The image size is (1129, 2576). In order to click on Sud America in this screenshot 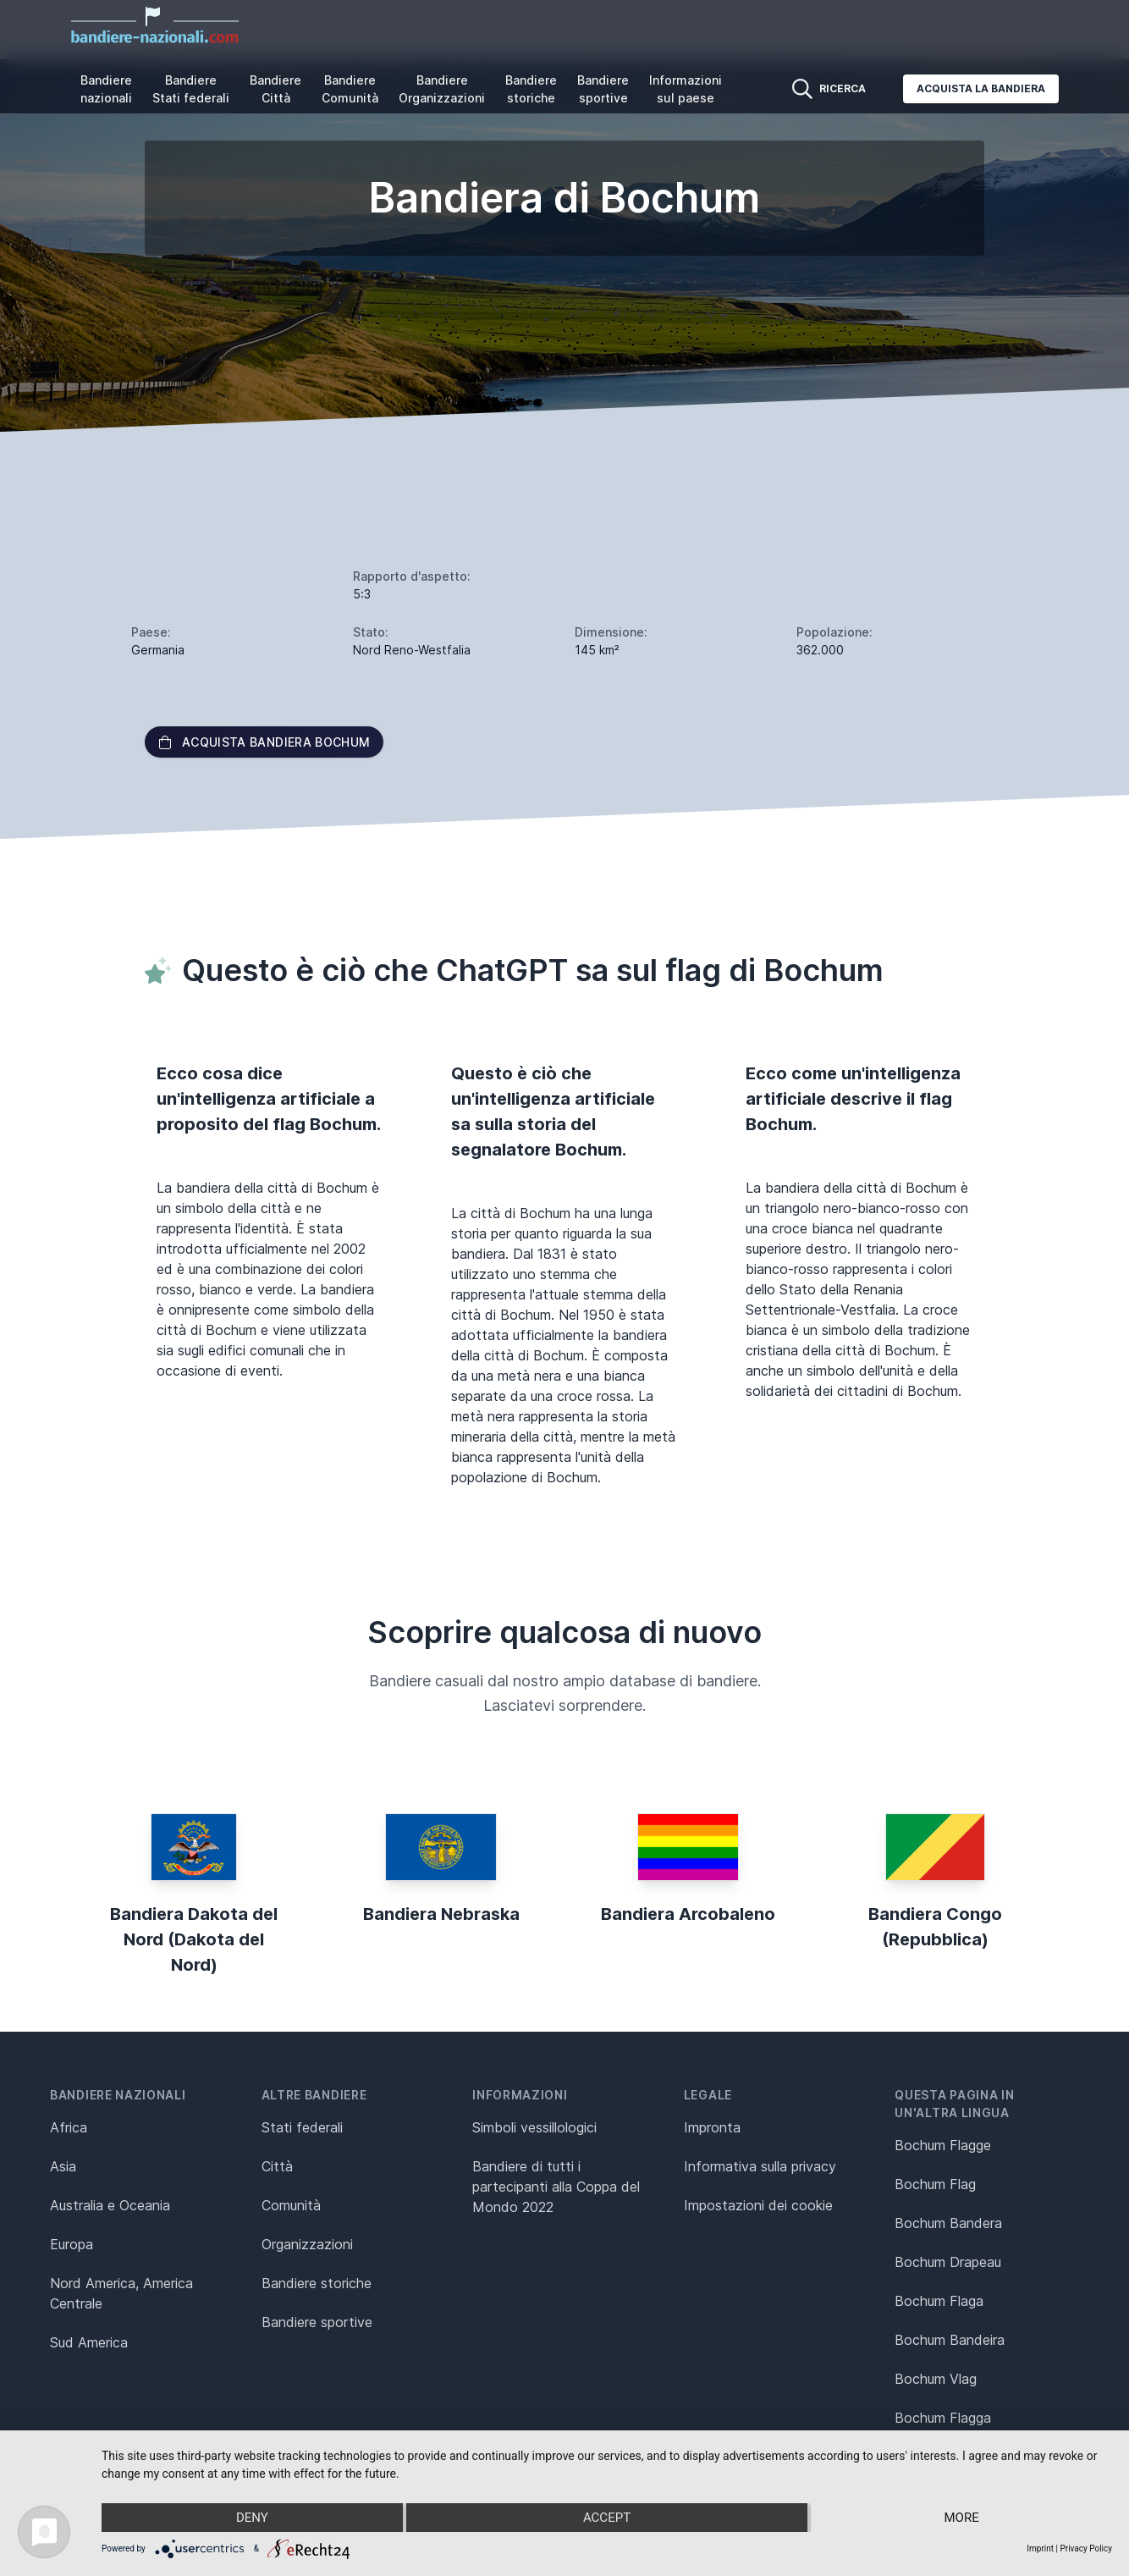, I will do `click(89, 2342)`.